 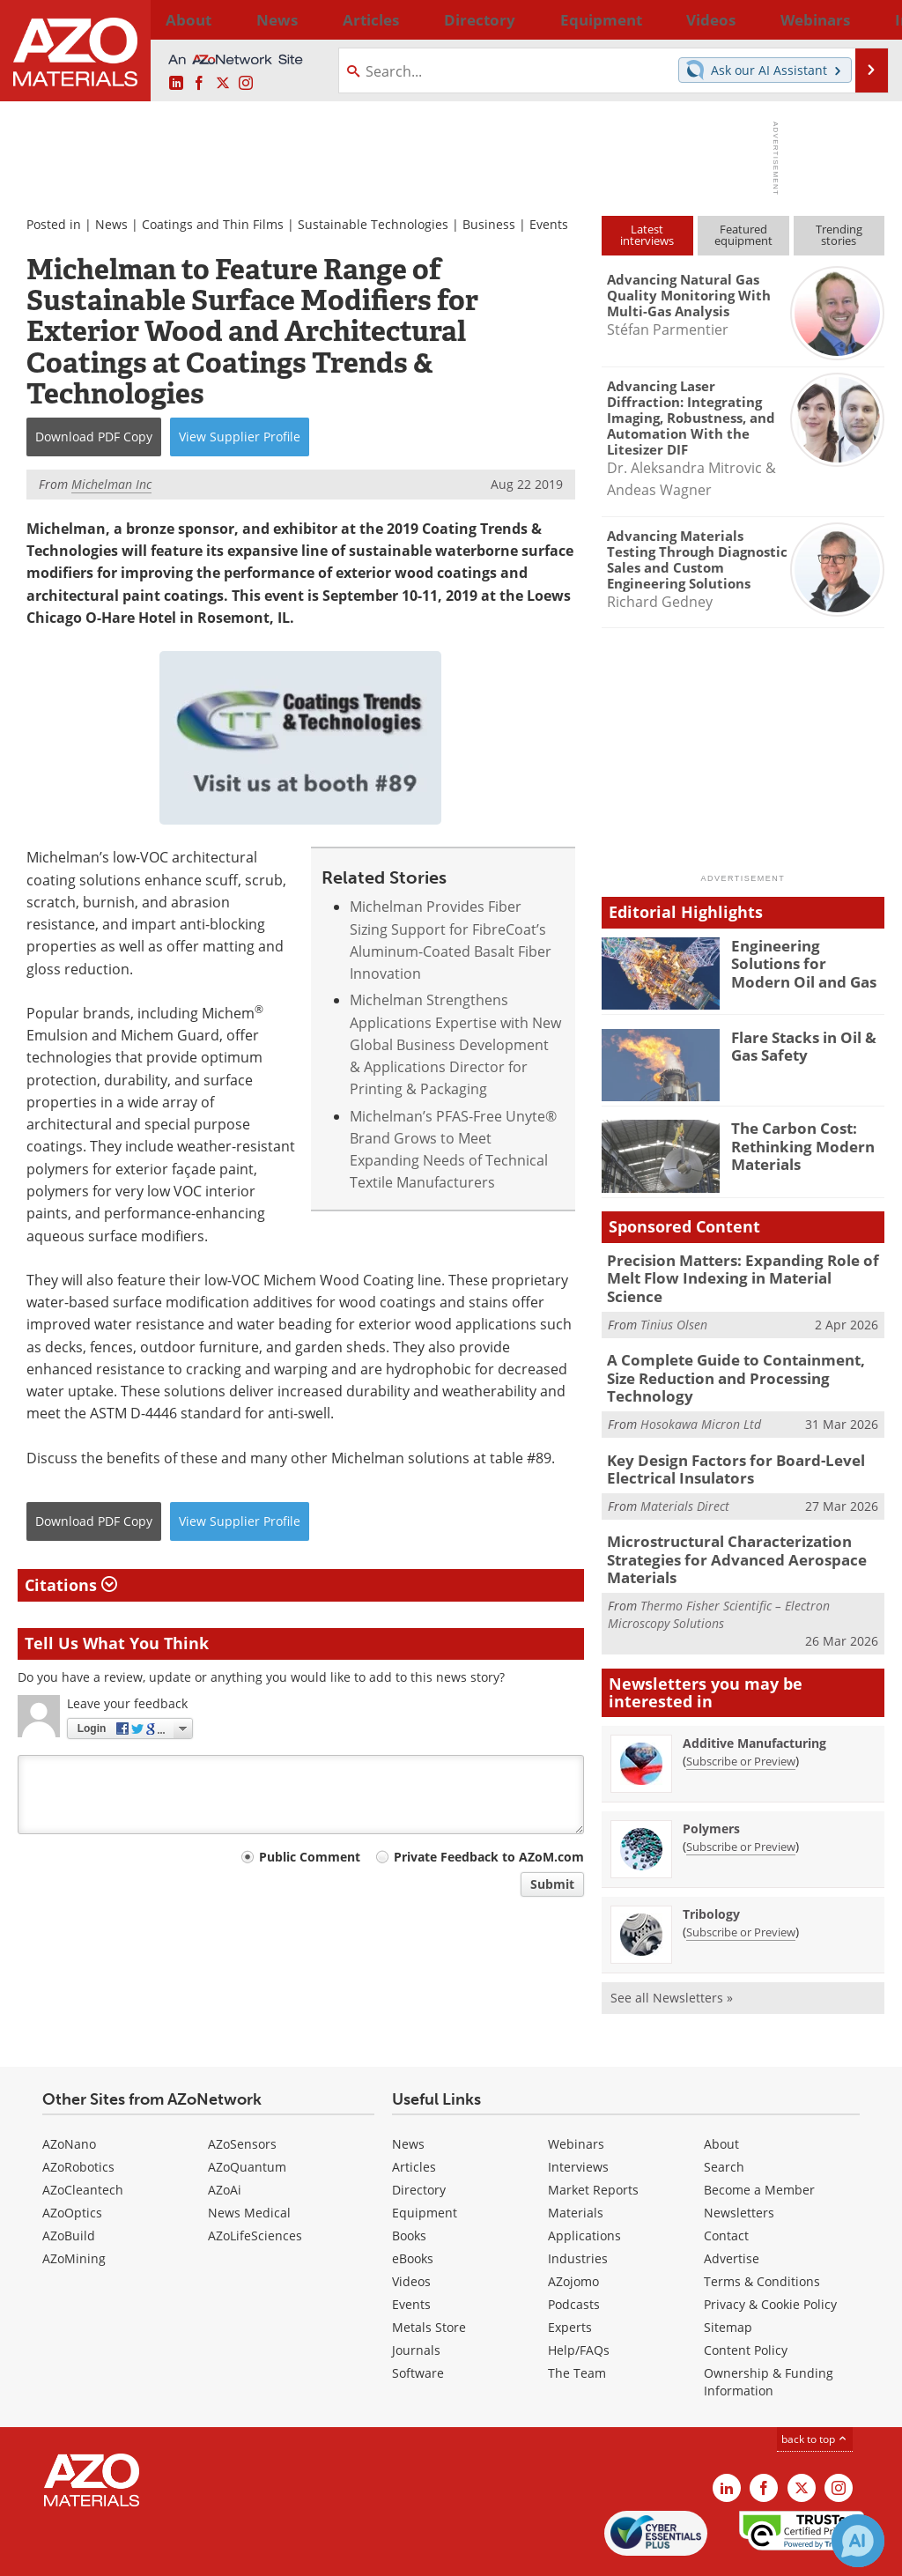 I want to click on [AZoM LinkedIn page], so click(x=176, y=83).